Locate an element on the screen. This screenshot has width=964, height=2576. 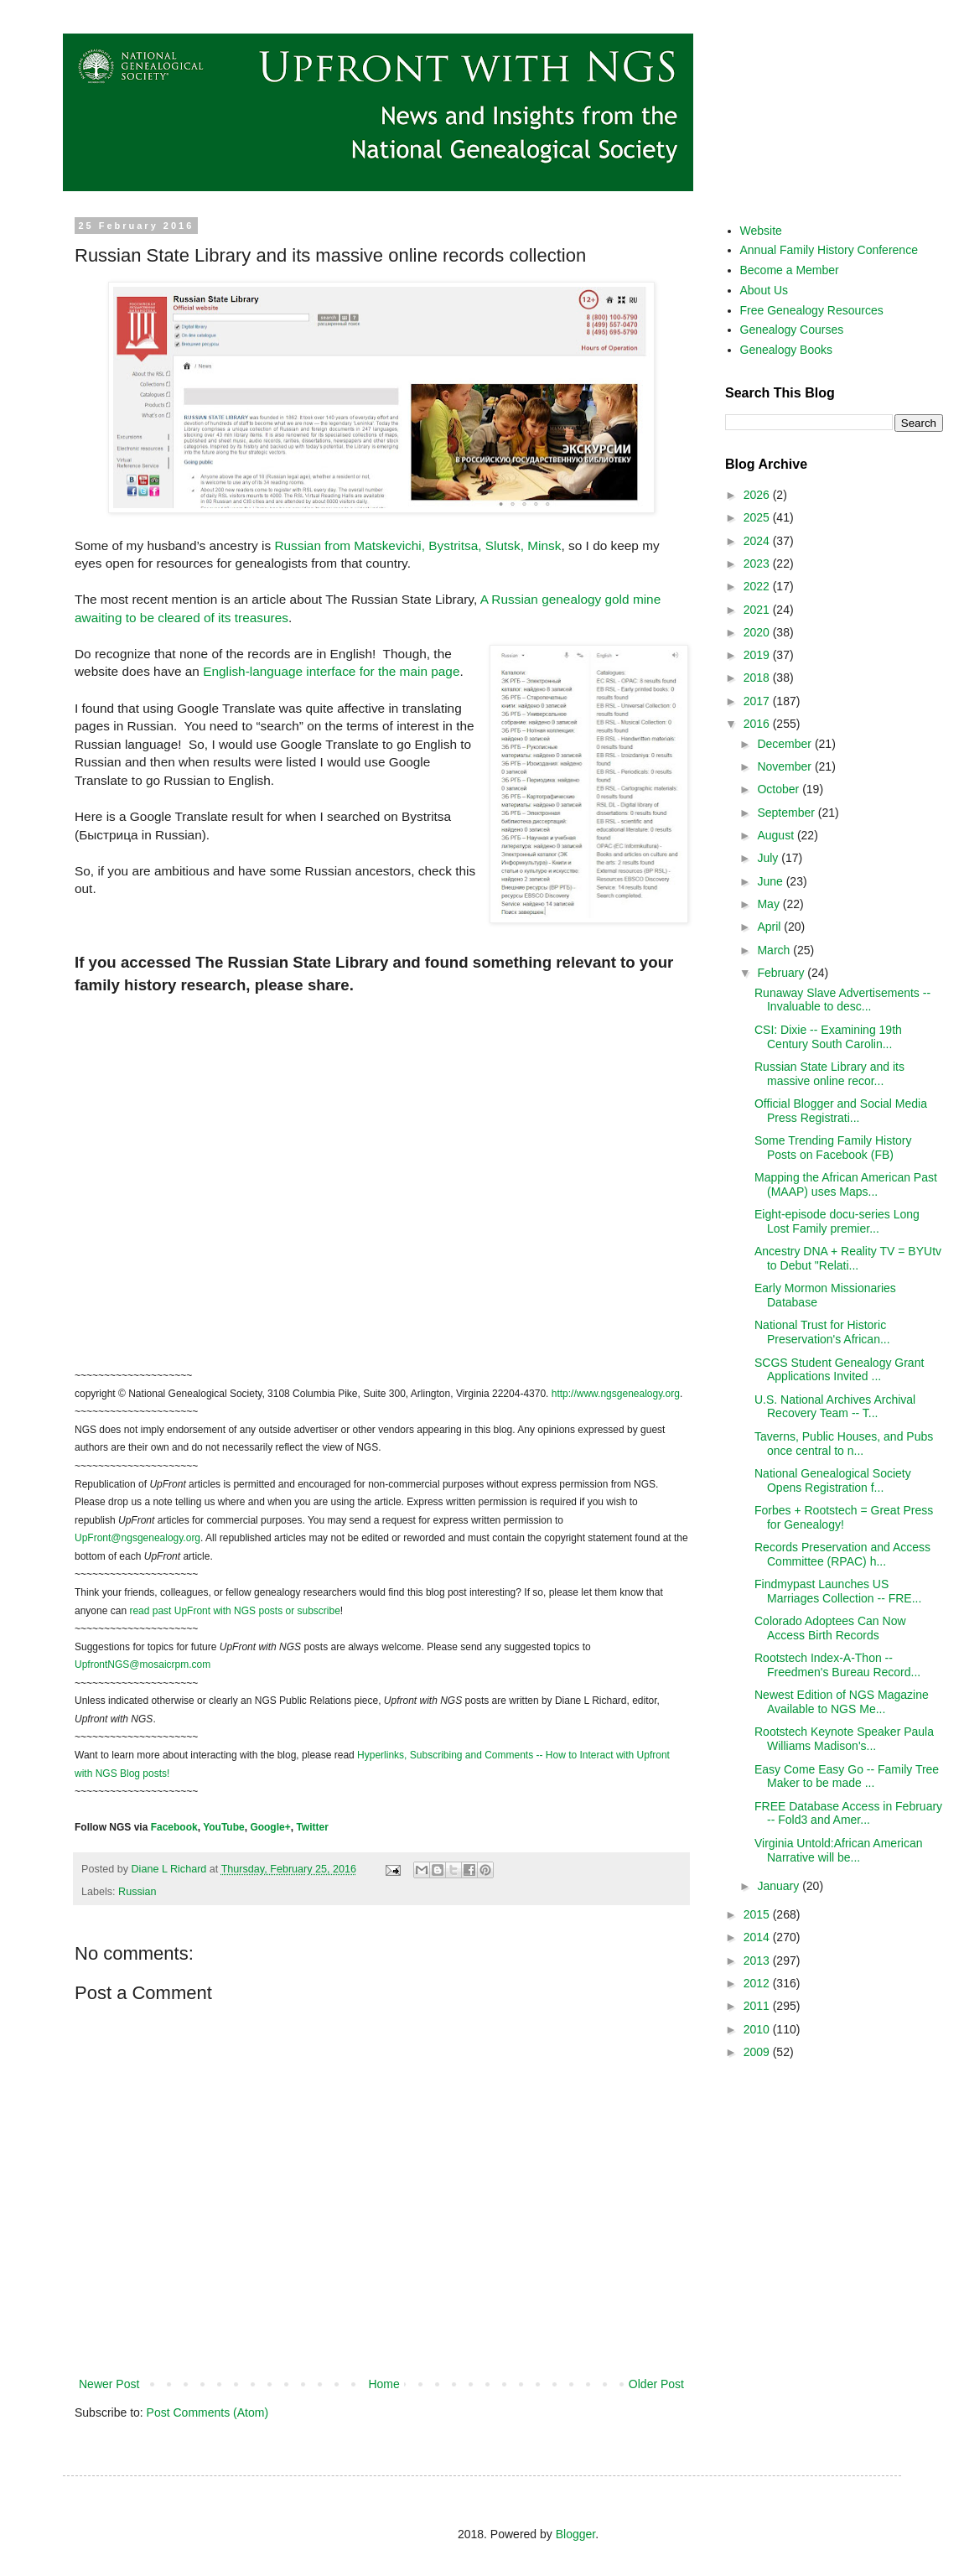
Genealogy Courses is located at coordinates (792, 329).